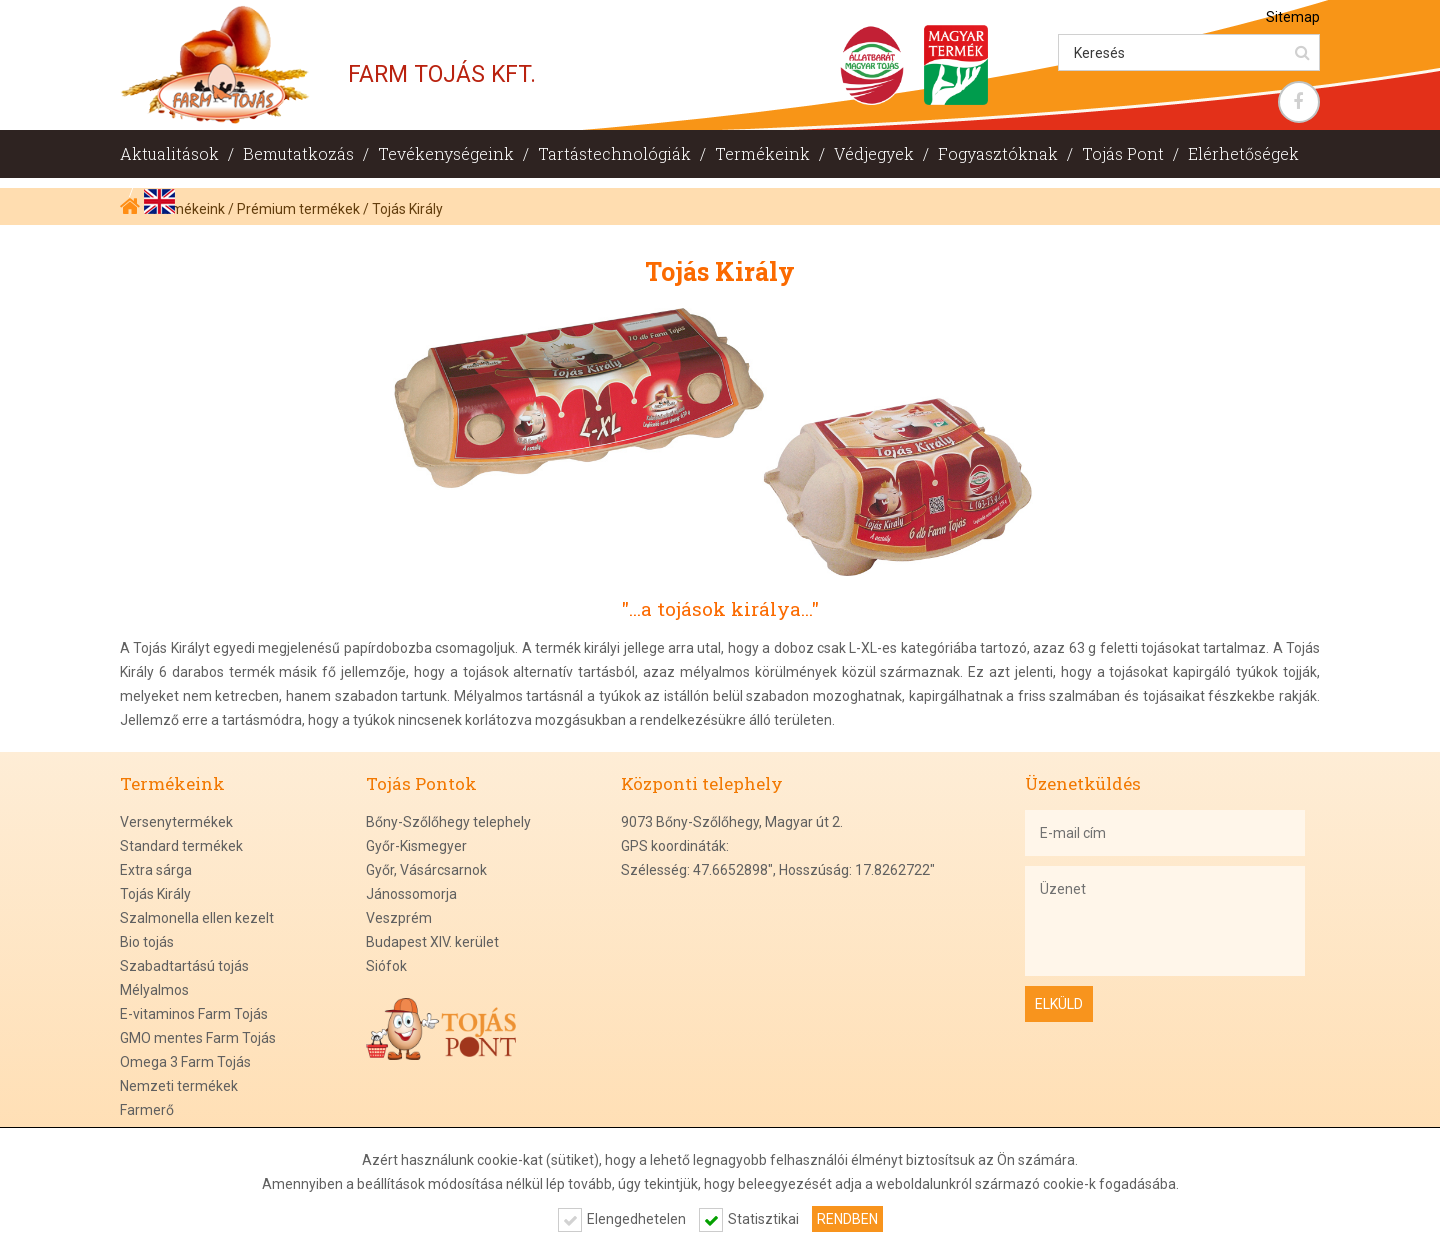  What do you see at coordinates (399, 918) in the screenshot?
I see `Veszprém` at bounding box center [399, 918].